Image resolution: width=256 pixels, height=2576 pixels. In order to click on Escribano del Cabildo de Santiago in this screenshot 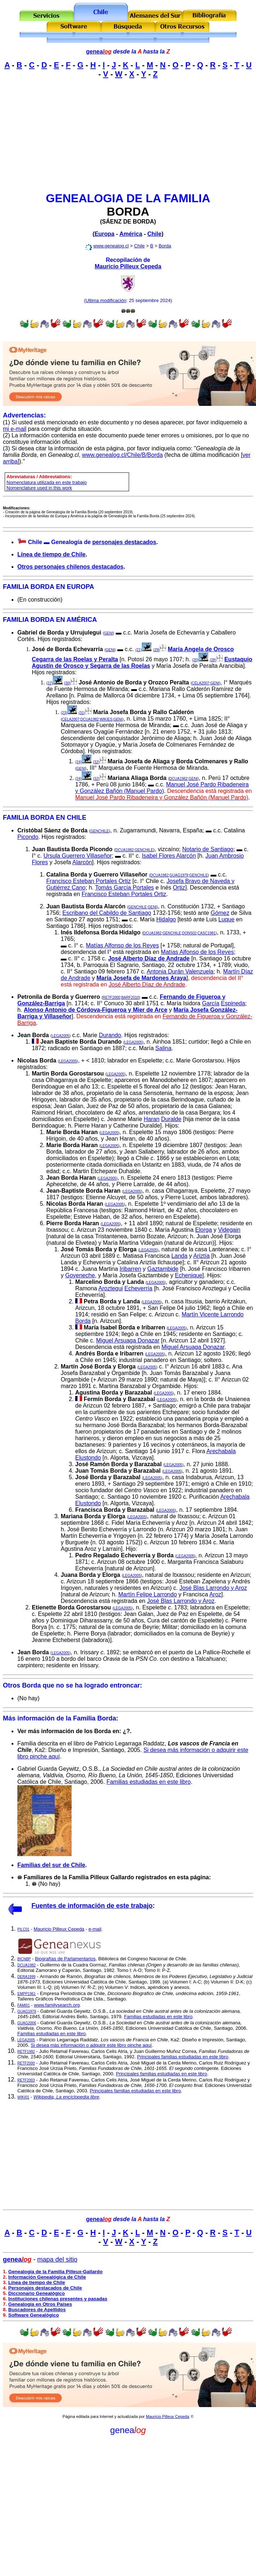, I will do `click(106, 913)`.